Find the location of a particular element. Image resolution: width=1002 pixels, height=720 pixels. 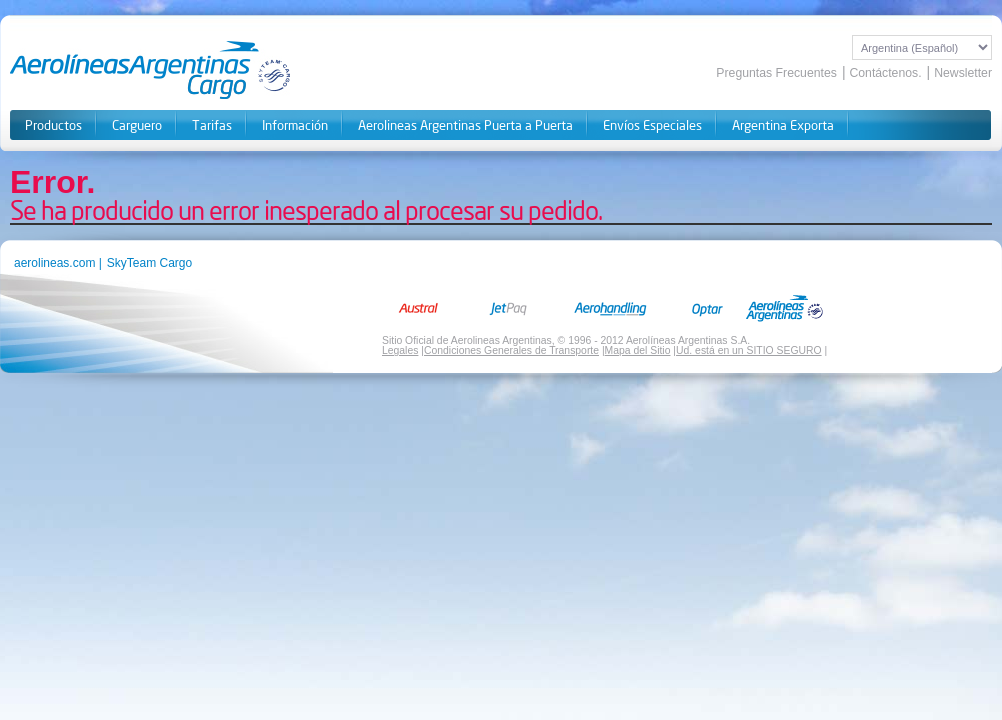

Argentina Exporta is located at coordinates (783, 125).